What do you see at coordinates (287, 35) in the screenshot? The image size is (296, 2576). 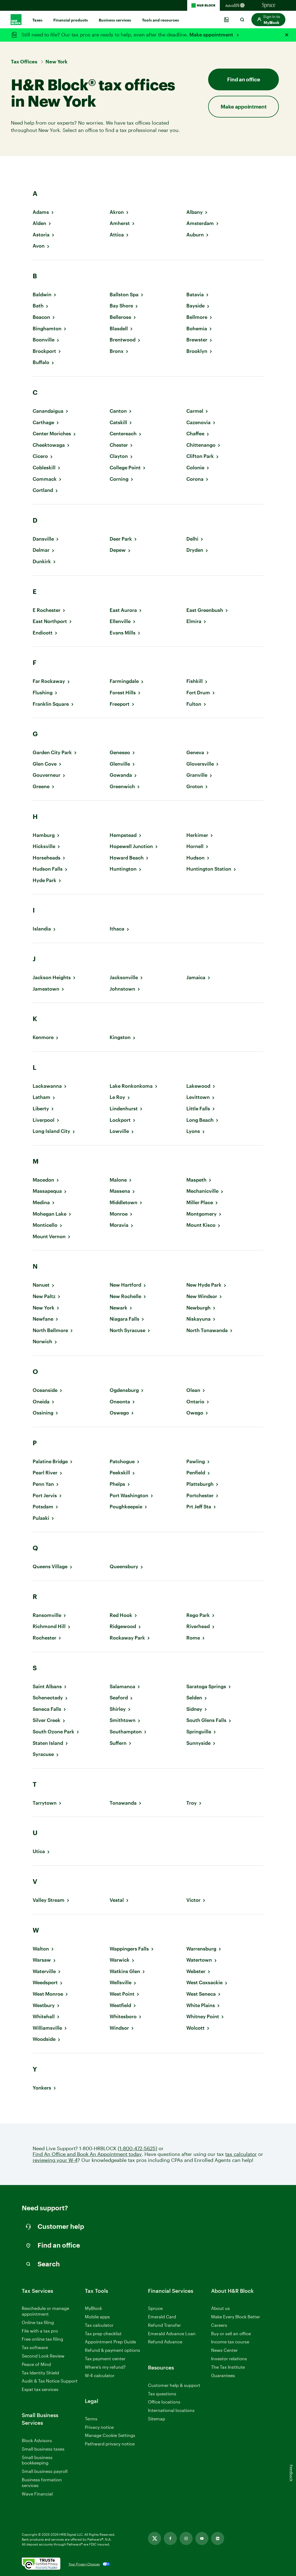 I see `[Close alert]` at bounding box center [287, 35].